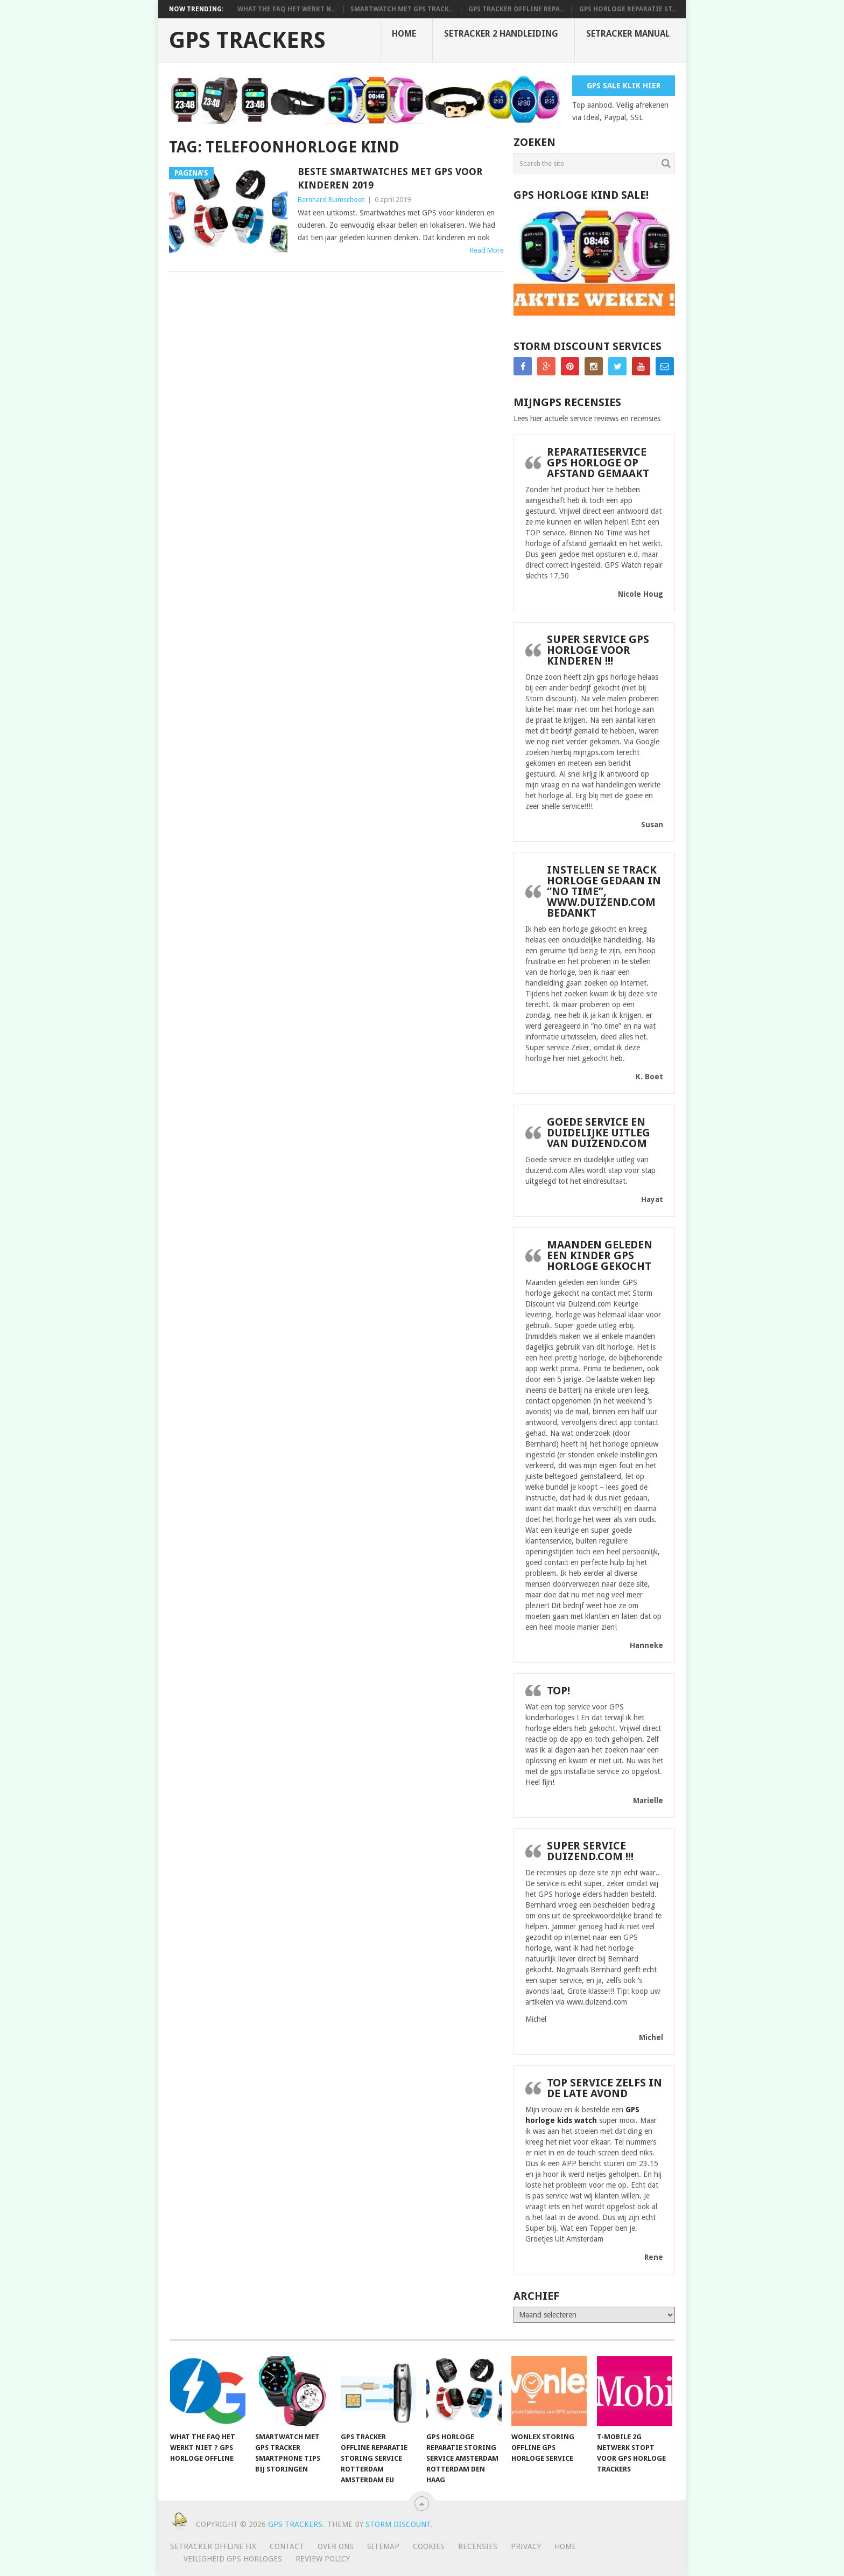  I want to click on Contact, so click(287, 2546).